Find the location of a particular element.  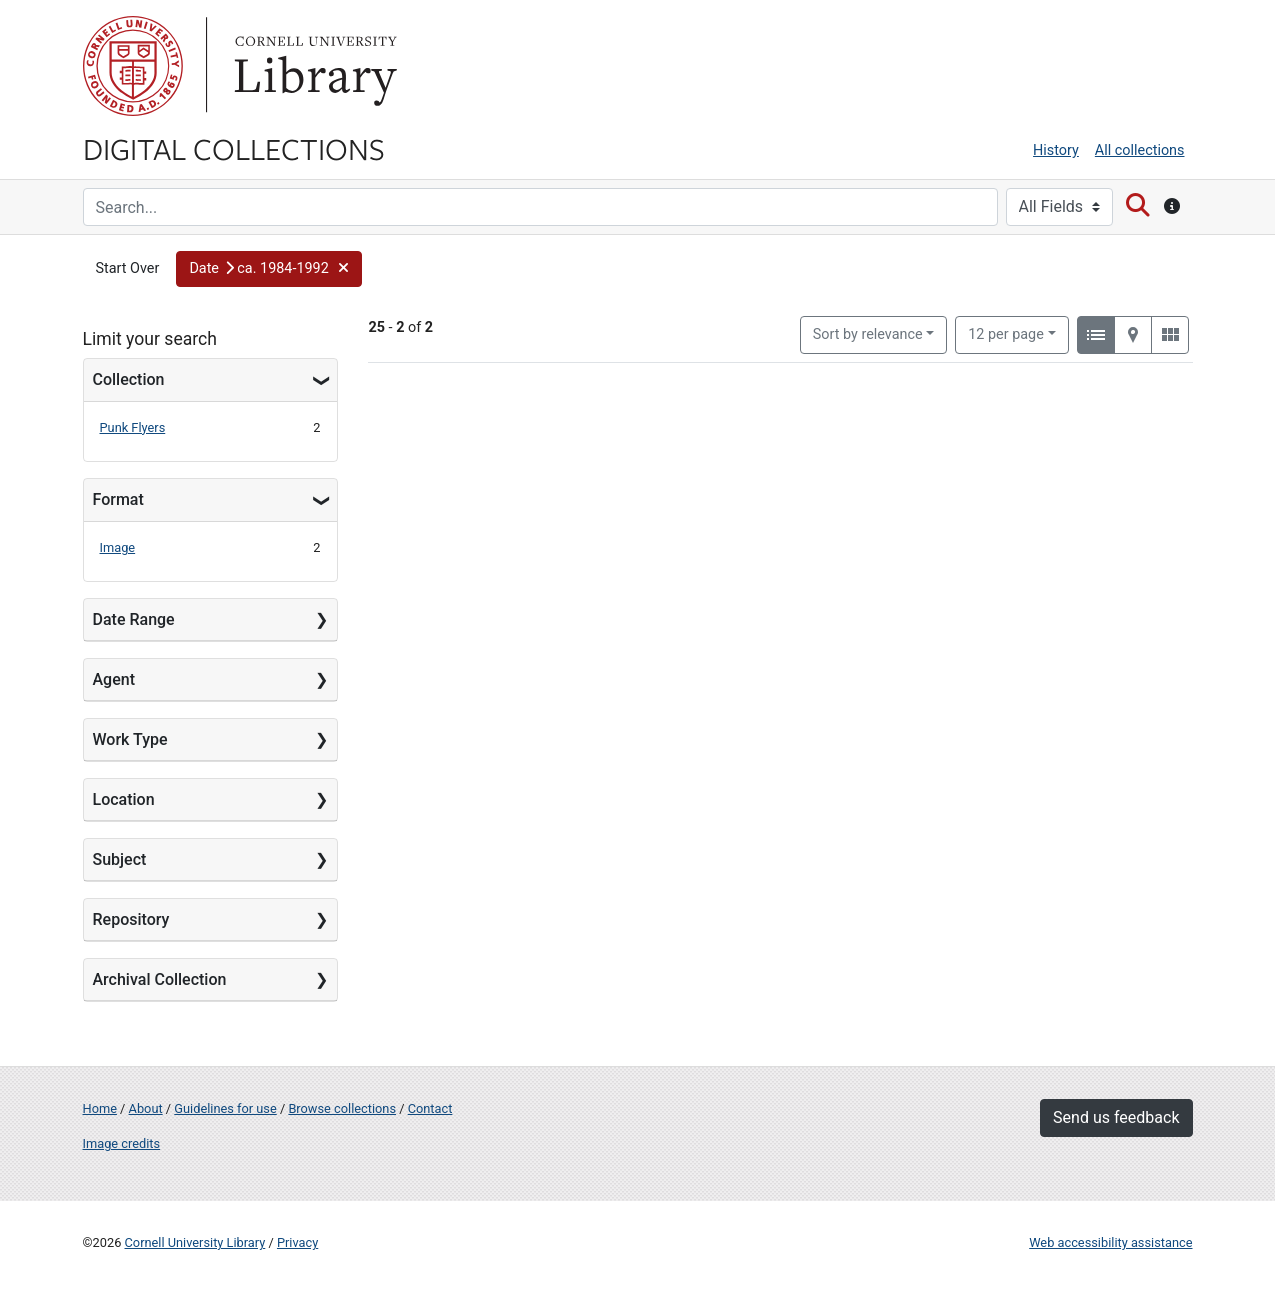

Send us feedback is located at coordinates (1116, 1117).